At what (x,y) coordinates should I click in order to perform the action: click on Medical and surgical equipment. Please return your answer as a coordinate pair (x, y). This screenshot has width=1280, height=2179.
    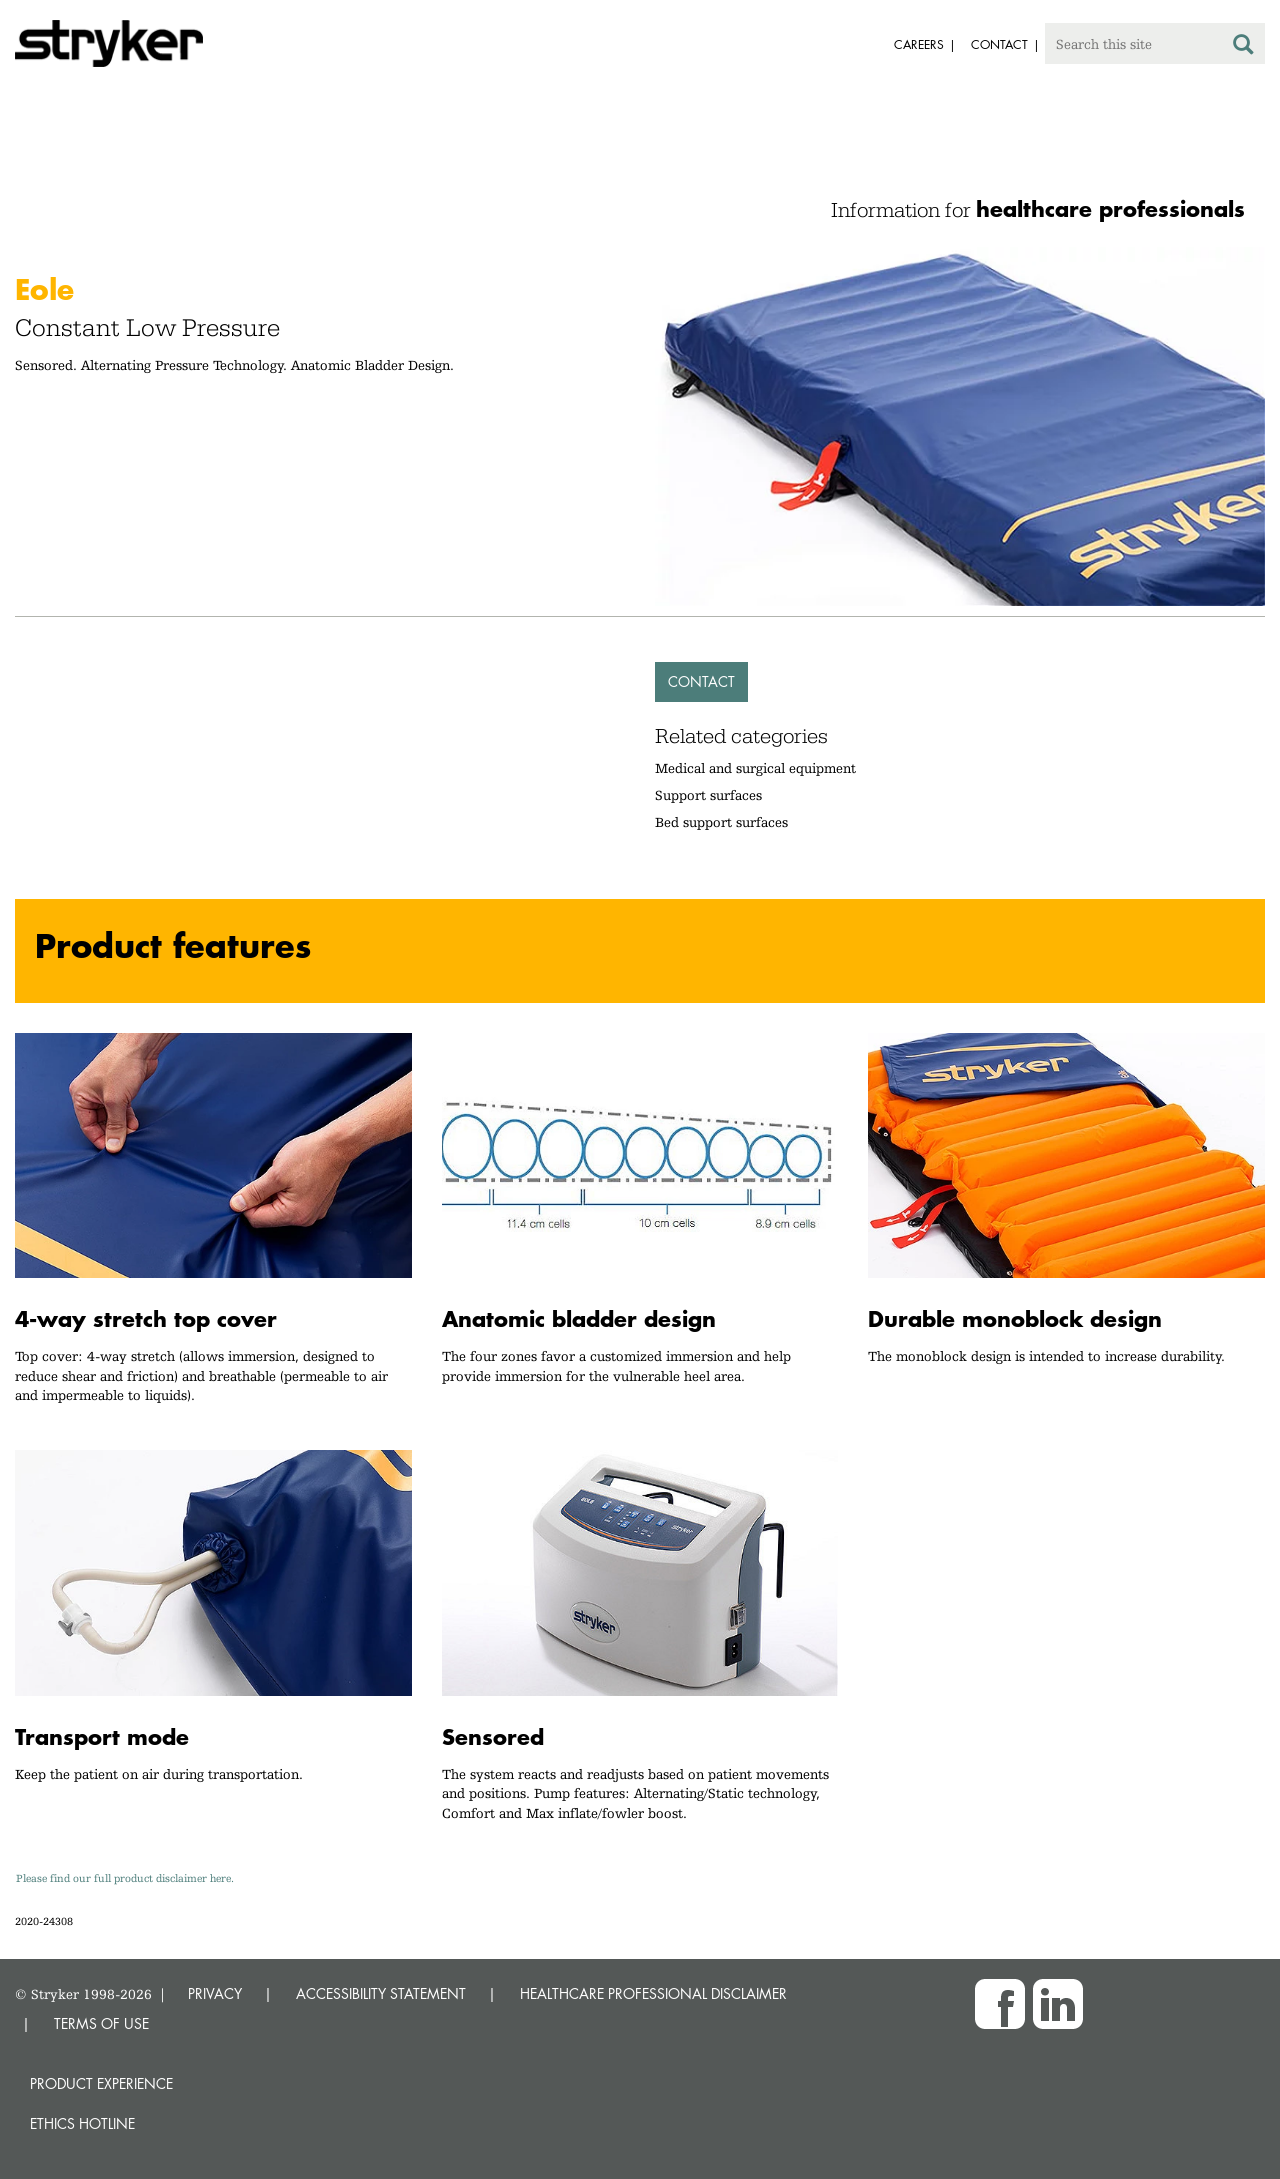
    Looking at the image, I should click on (755, 768).